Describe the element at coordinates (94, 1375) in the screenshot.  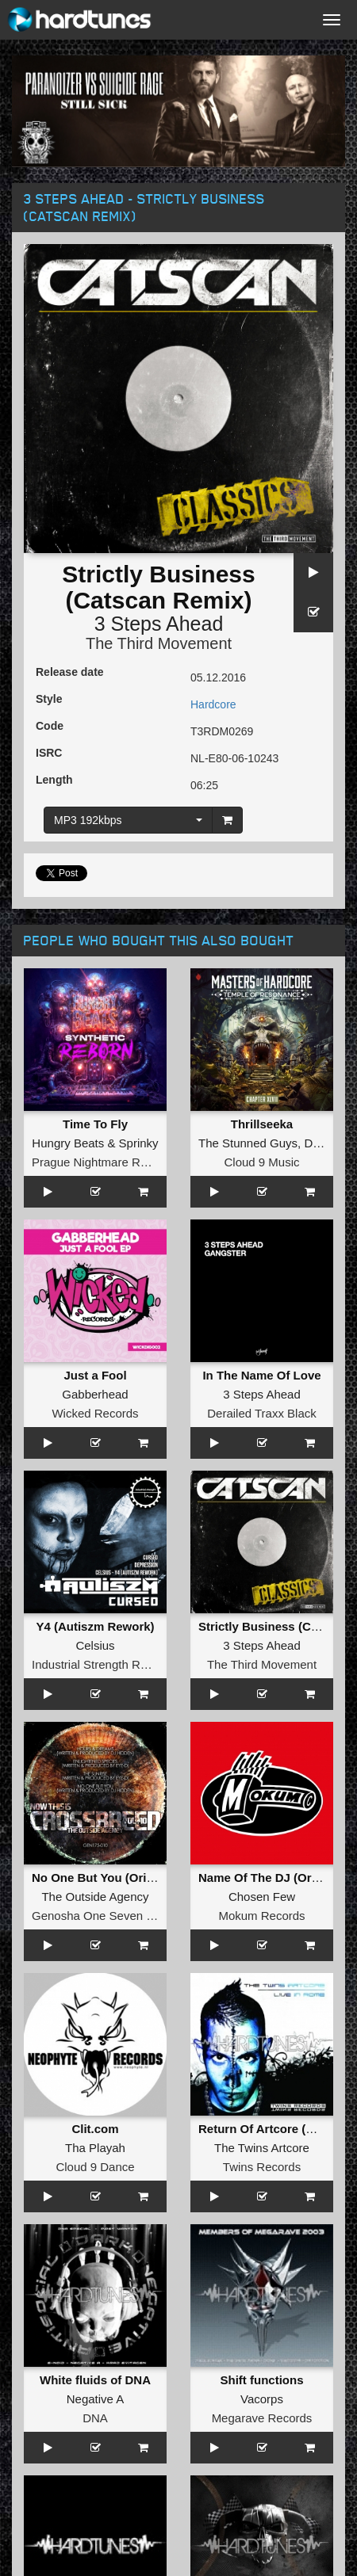
I see `Just a Fool` at that location.